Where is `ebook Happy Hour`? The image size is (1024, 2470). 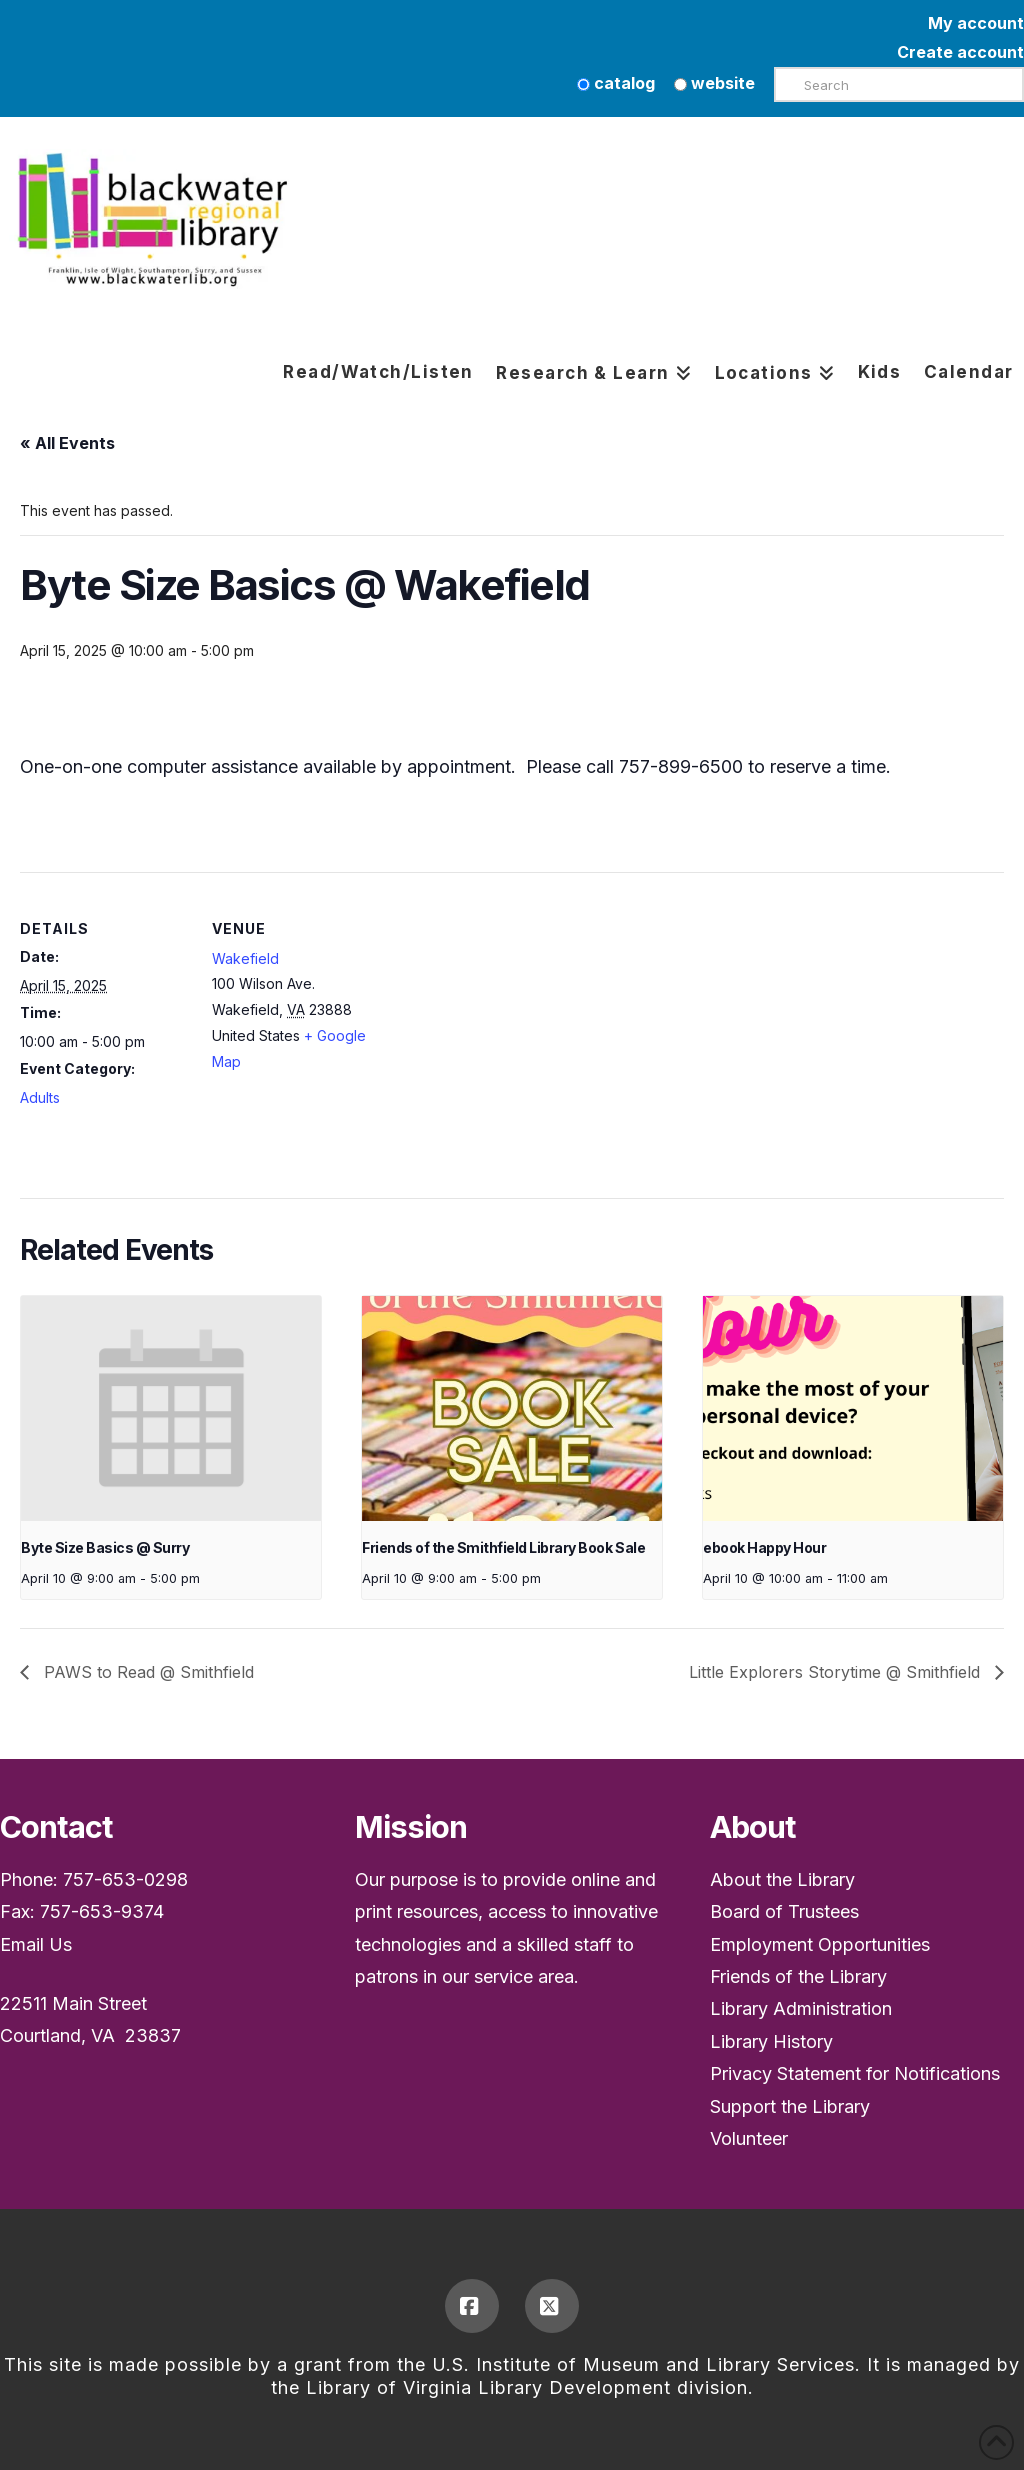 ebook Happy Hour is located at coordinates (764, 1547).